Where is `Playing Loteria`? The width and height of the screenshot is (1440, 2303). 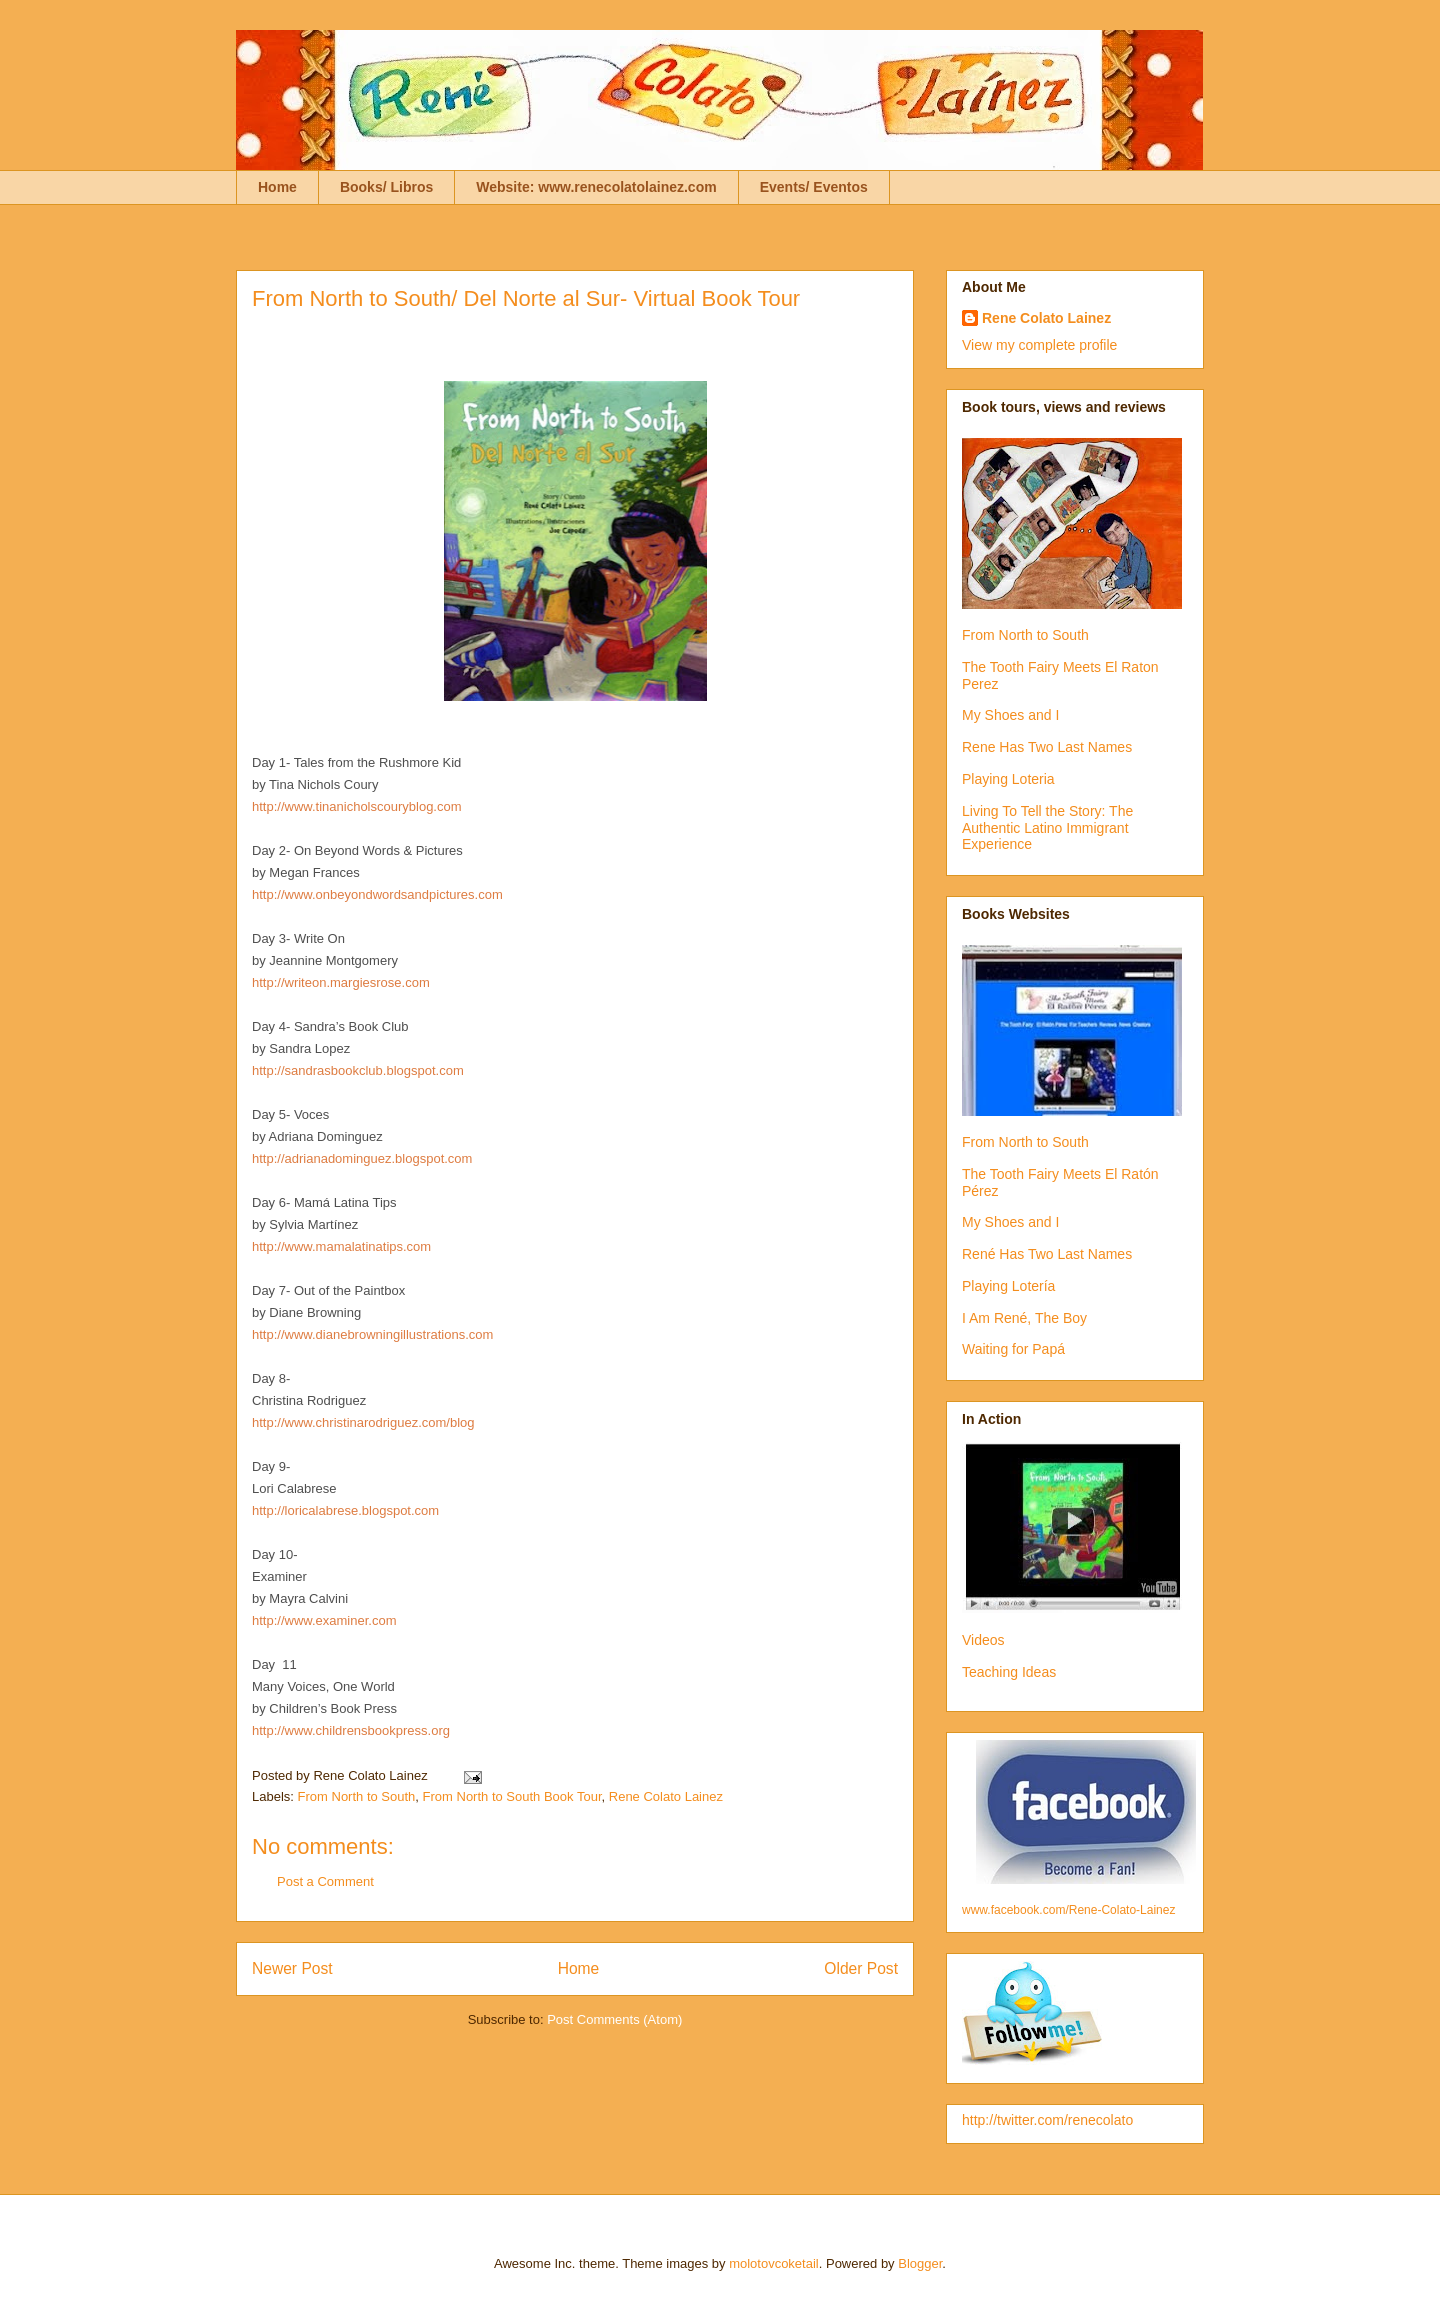 Playing Loteria is located at coordinates (1008, 779).